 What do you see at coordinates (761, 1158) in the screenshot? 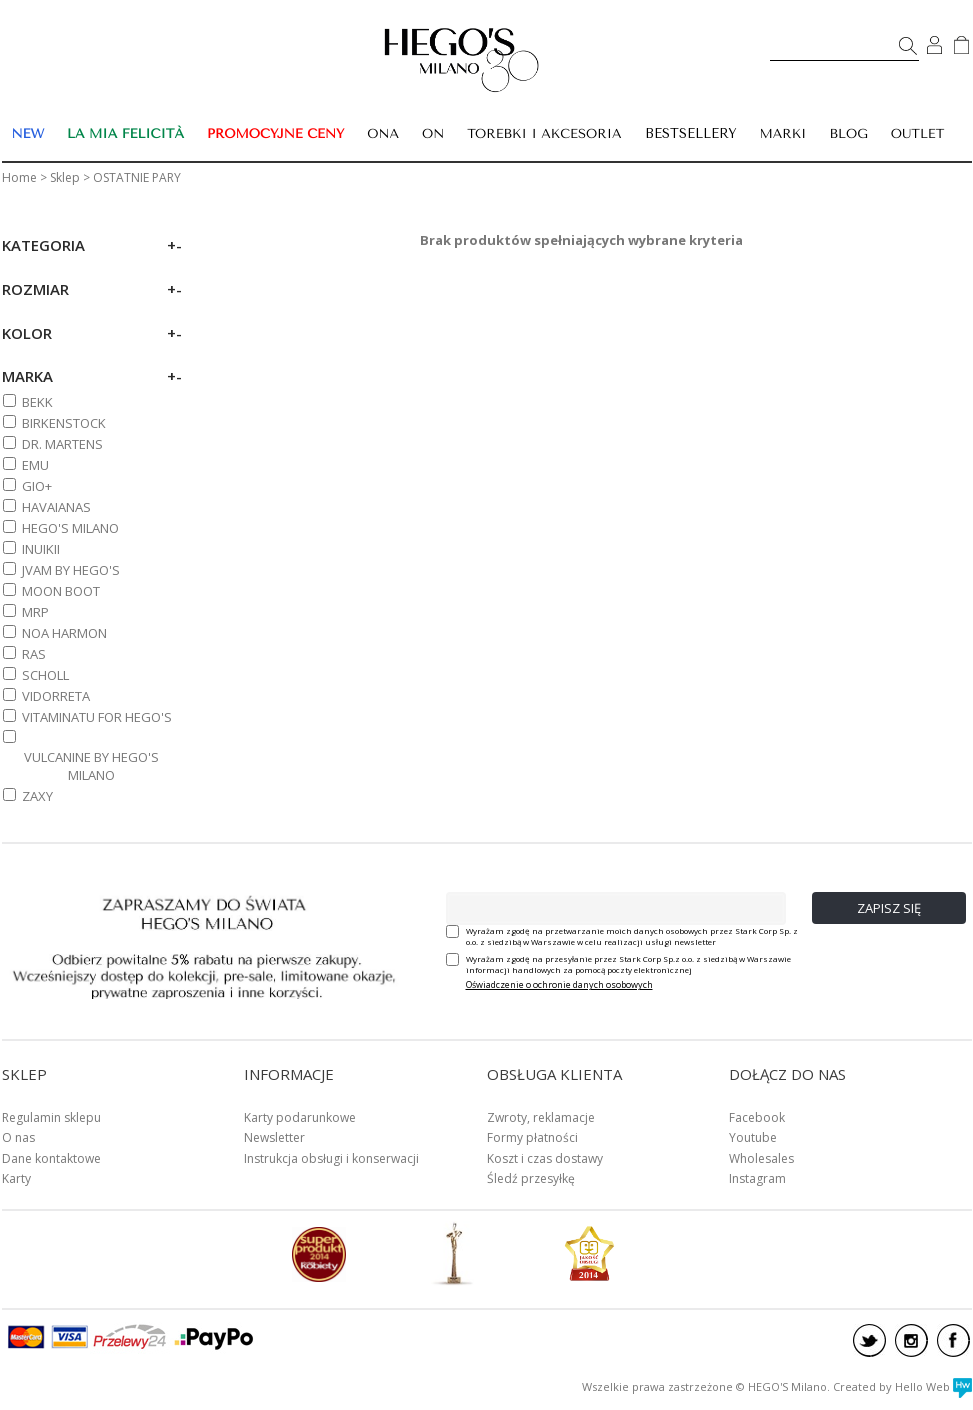
I see `Wholesales` at bounding box center [761, 1158].